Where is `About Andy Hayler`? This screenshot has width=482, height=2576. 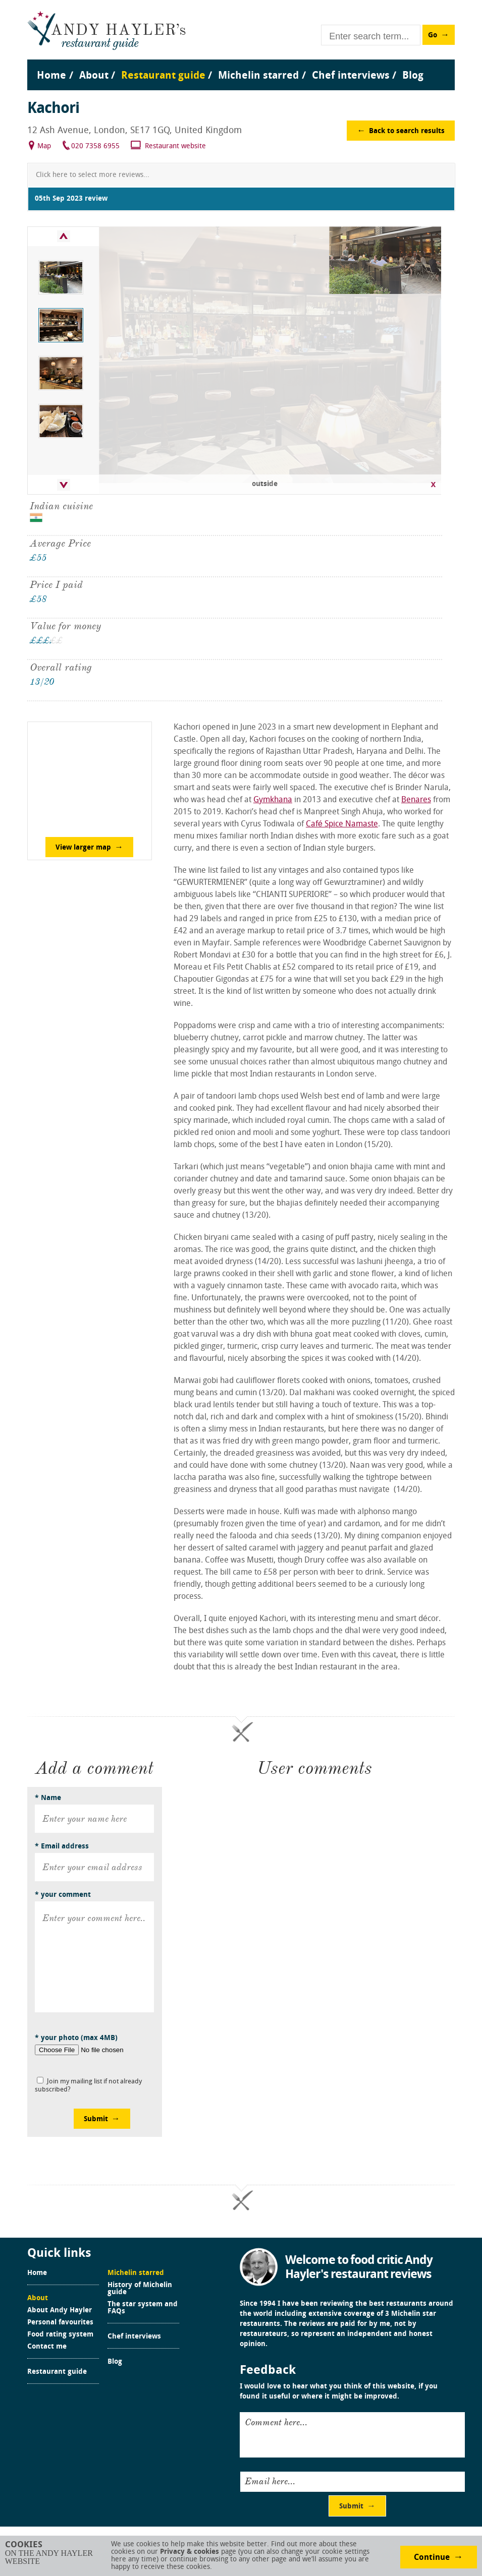
About Andy Hayler is located at coordinates (59, 2310).